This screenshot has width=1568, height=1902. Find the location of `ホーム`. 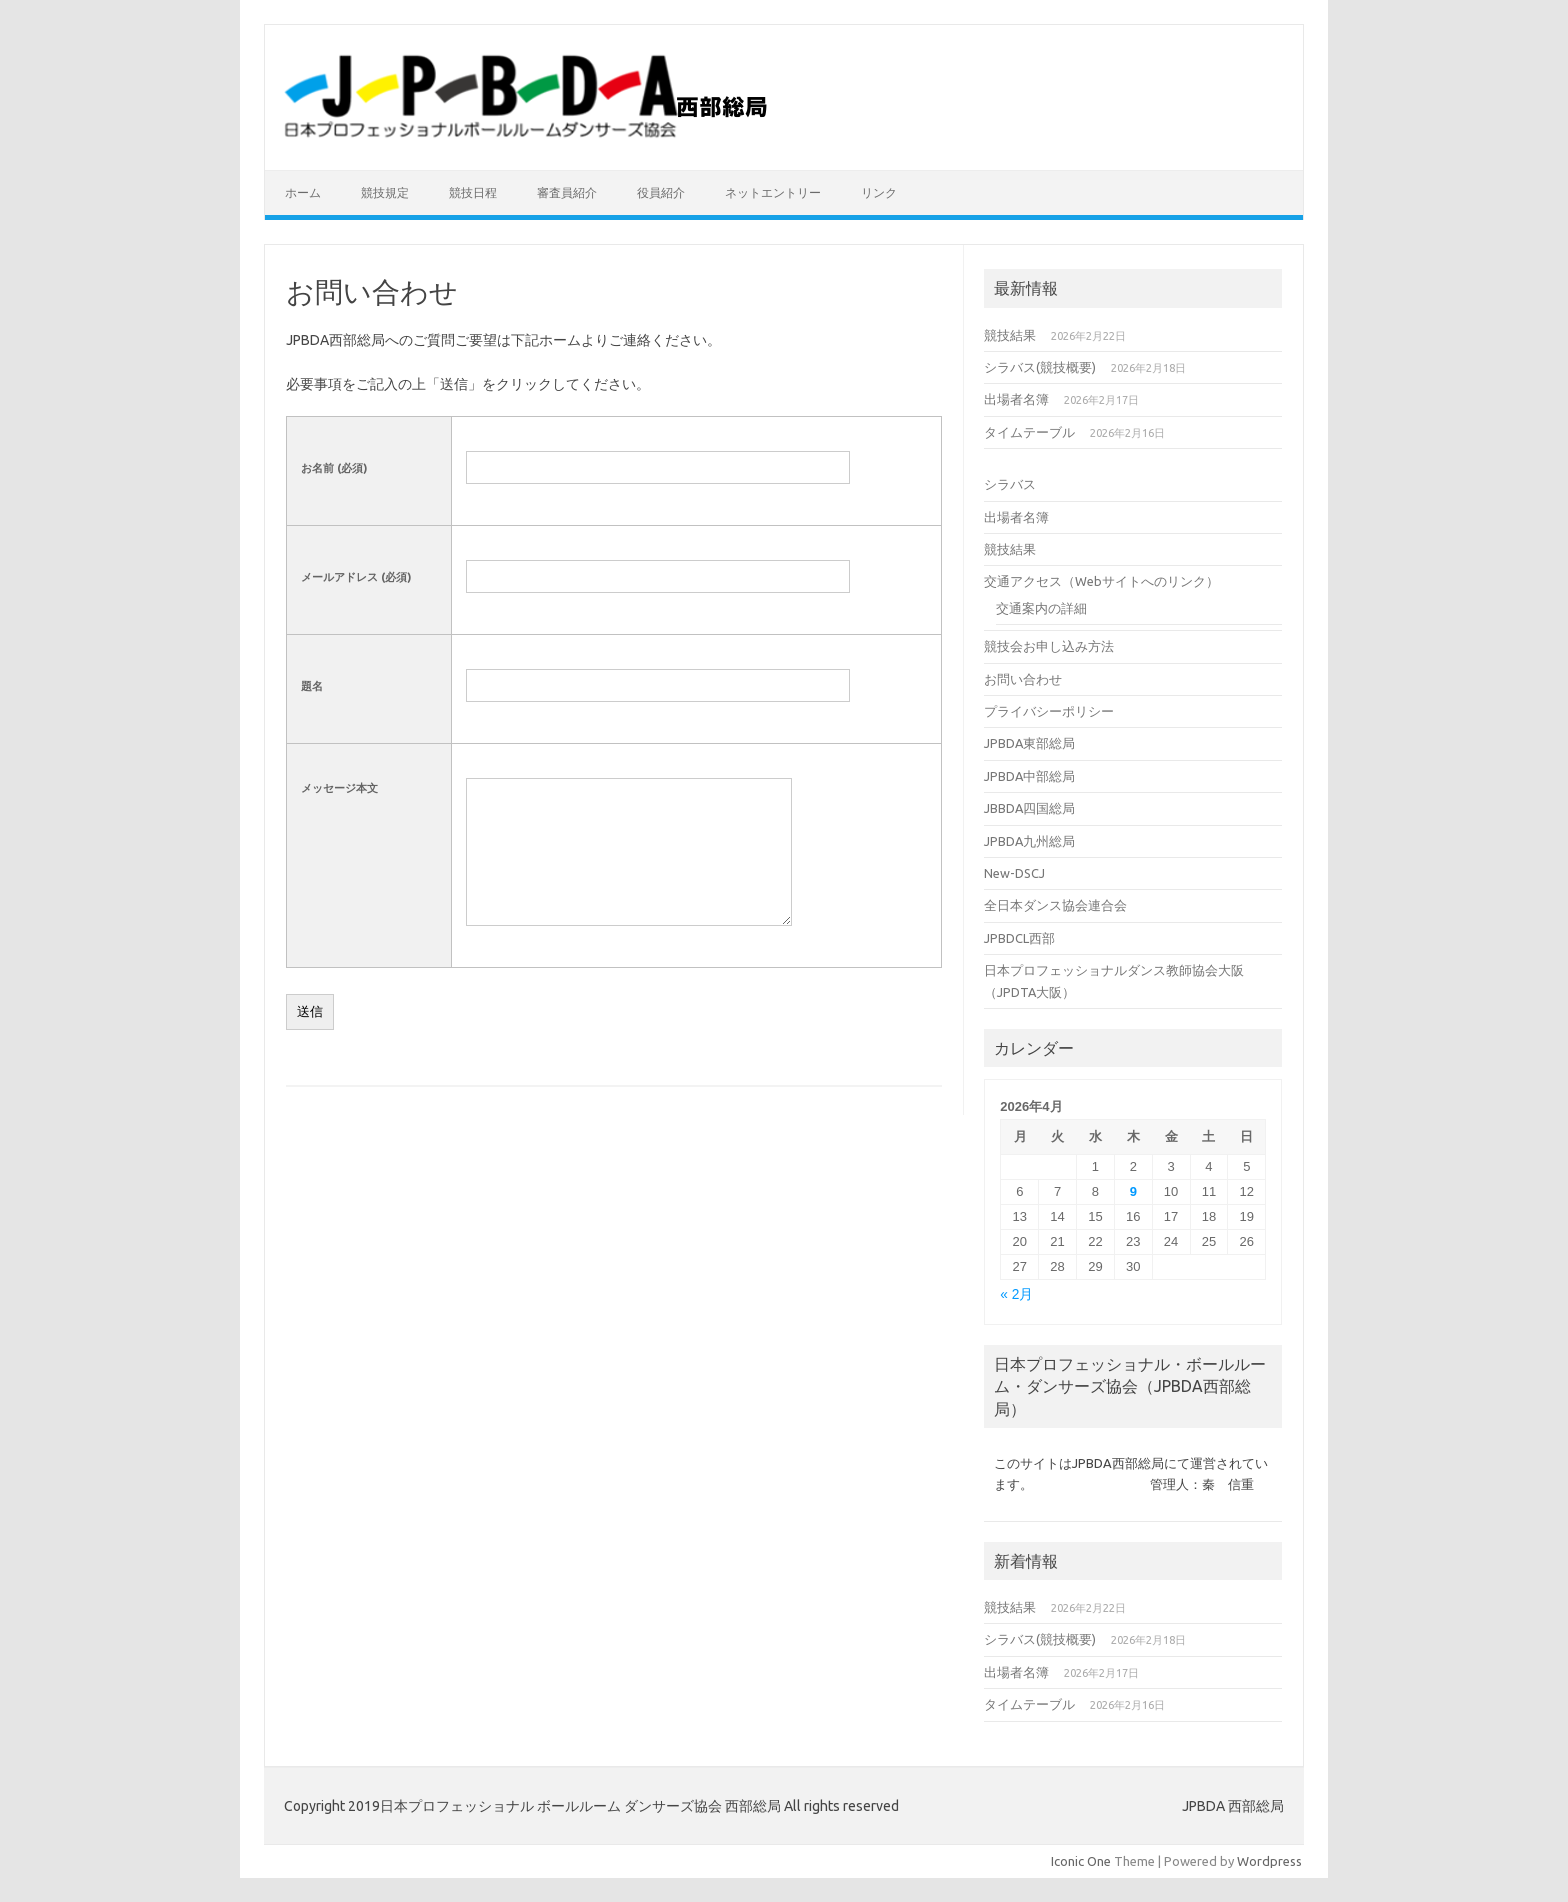

ホーム is located at coordinates (303, 192).